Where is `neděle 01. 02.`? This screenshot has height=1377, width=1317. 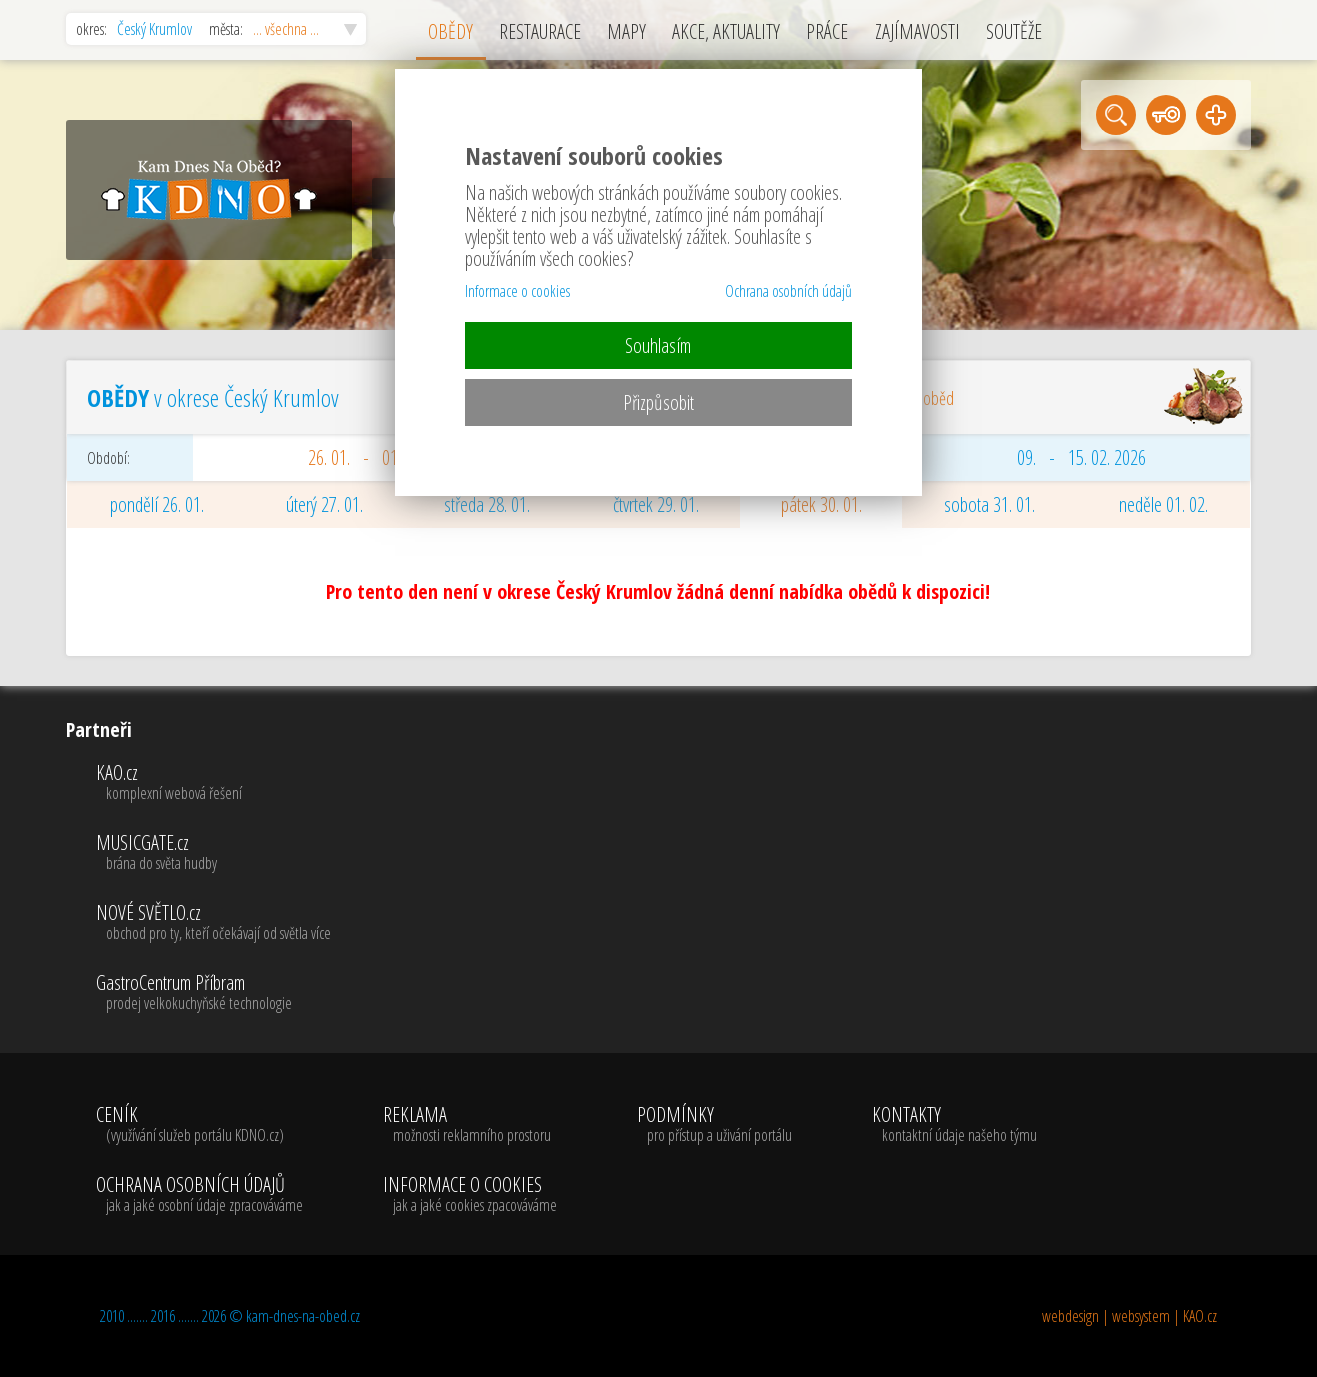 neděle 01. 02. is located at coordinates (1163, 504).